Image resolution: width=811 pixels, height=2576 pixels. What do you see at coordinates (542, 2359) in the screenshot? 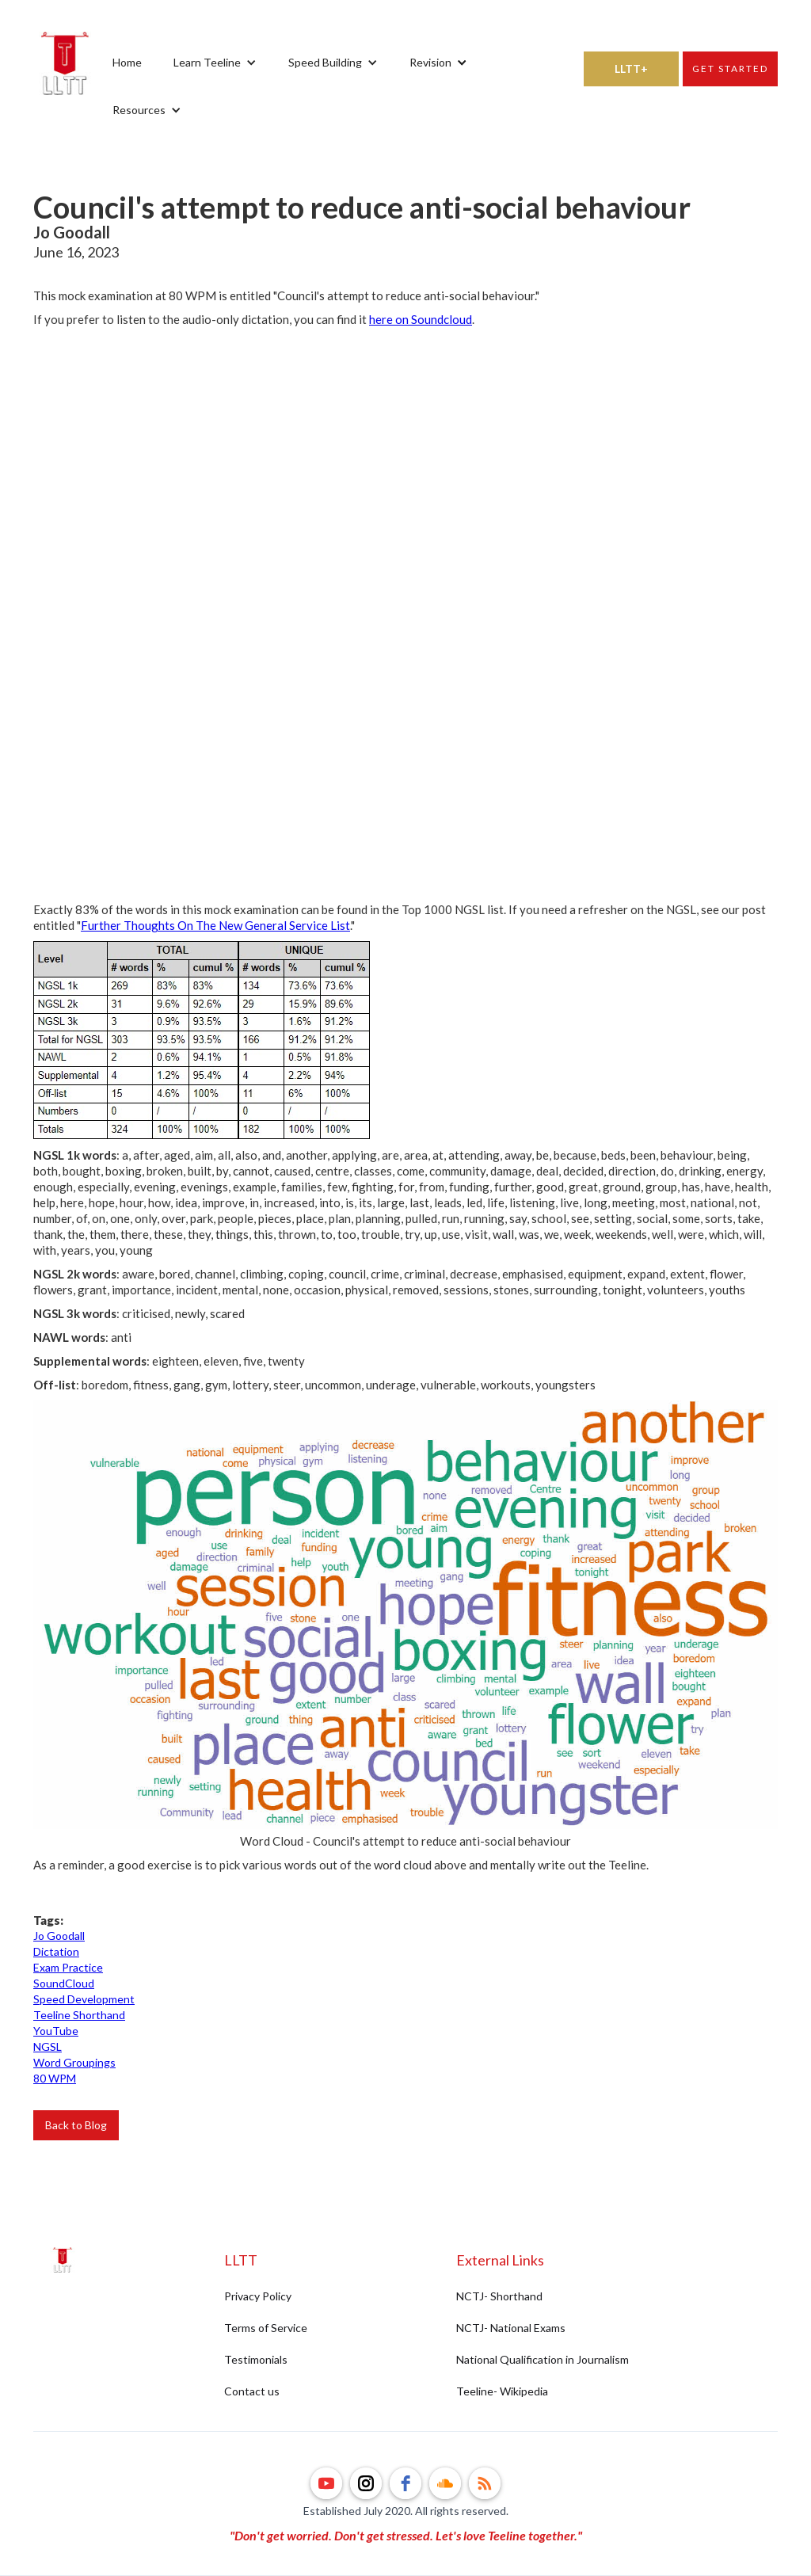
I see `National Qualification in Journalism` at bounding box center [542, 2359].